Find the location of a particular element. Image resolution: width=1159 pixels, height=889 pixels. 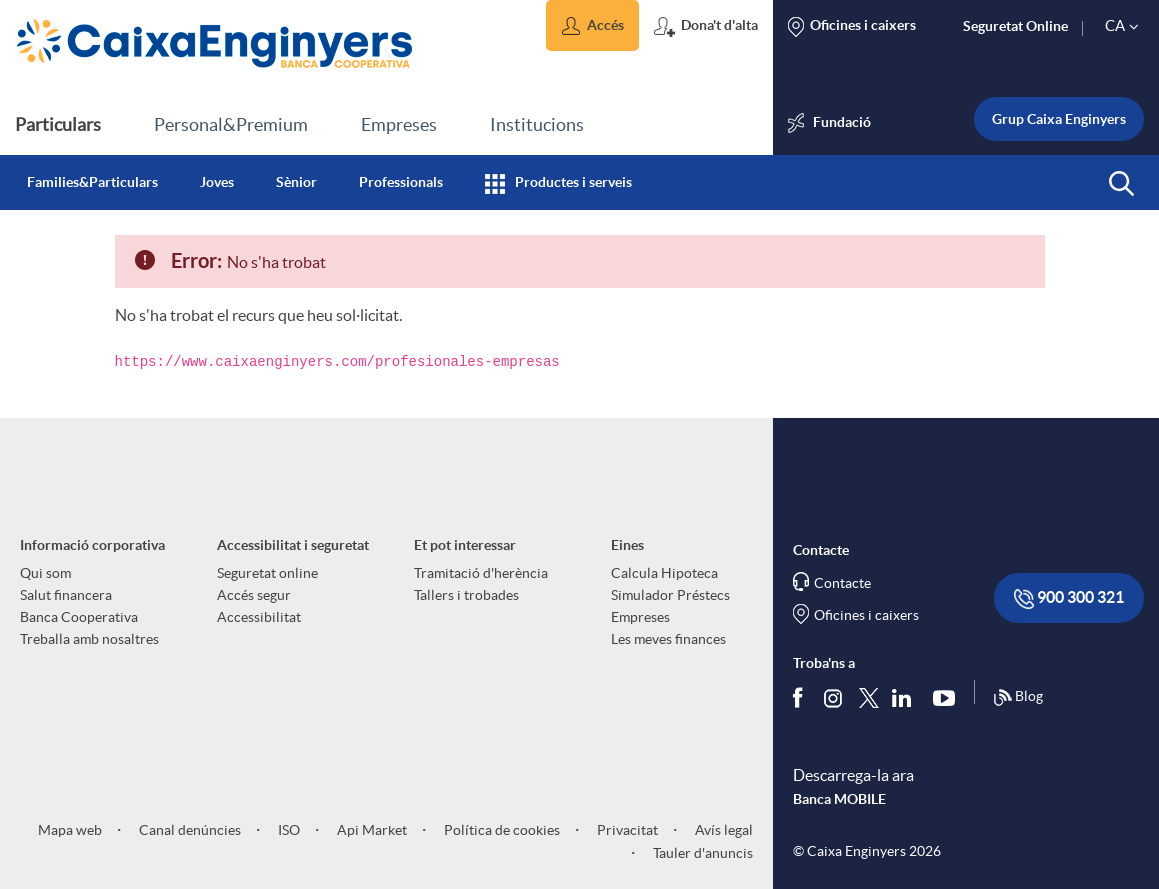

Contacte is located at coordinates (842, 583).